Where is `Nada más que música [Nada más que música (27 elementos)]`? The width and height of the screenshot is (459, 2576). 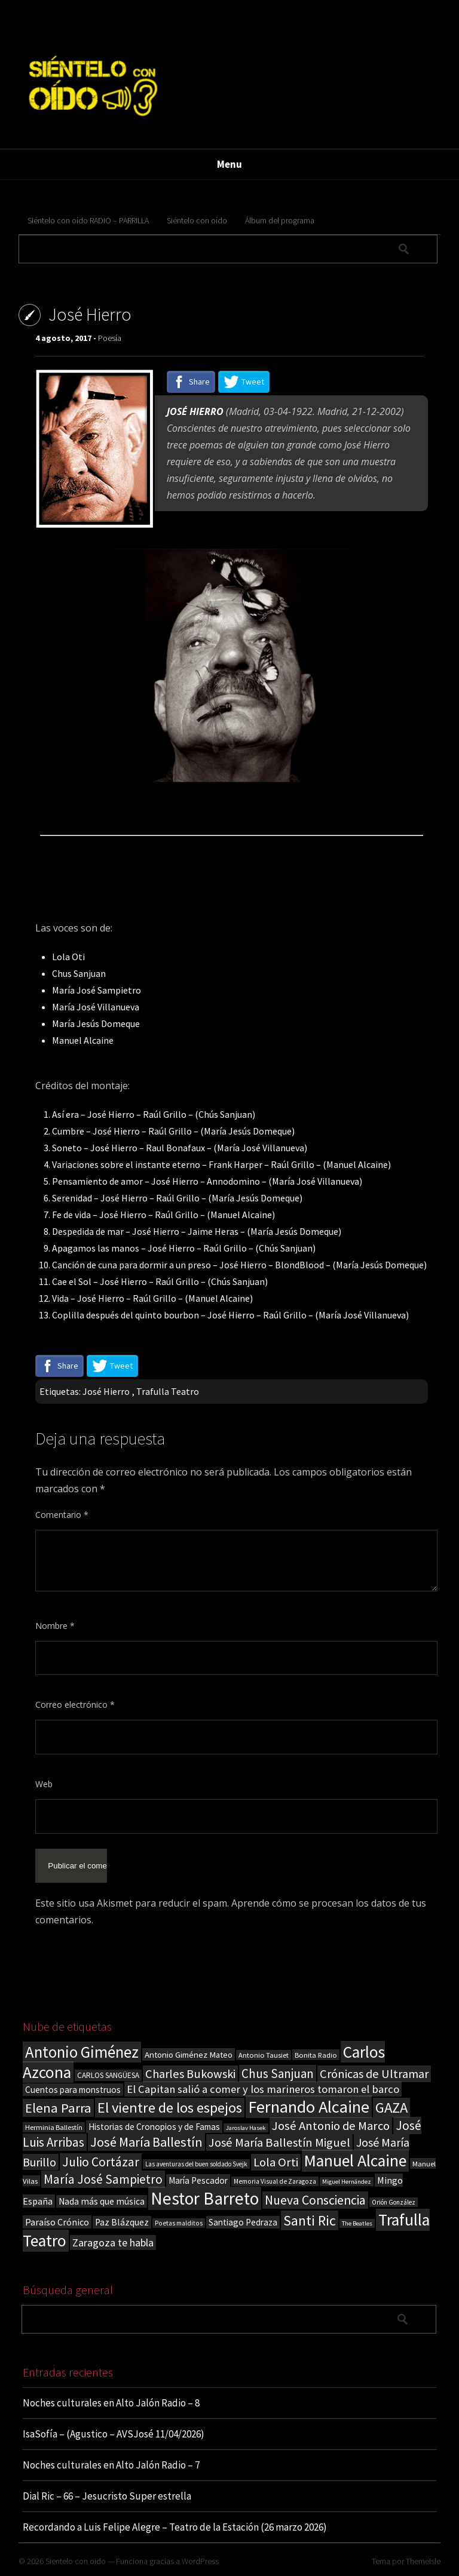 Nada más que música [Nada más que música (27 elementos)] is located at coordinates (102, 2201).